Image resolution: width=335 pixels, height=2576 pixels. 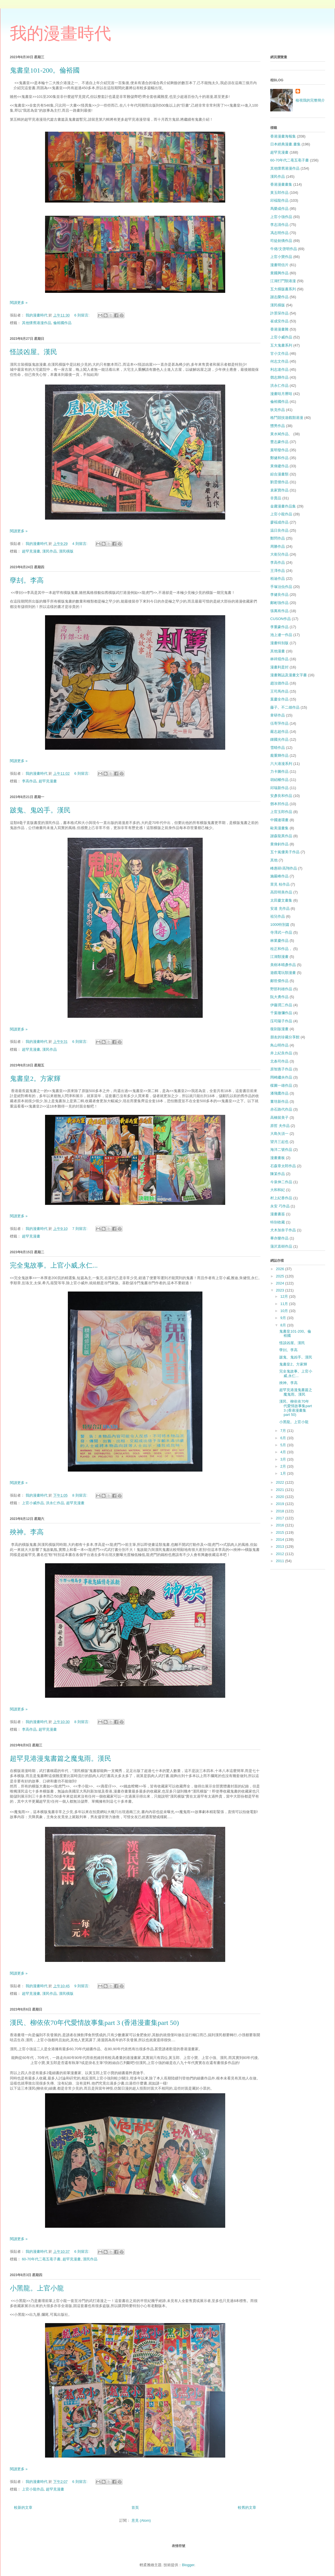 I want to click on 安彥良和作品, so click(x=281, y=796).